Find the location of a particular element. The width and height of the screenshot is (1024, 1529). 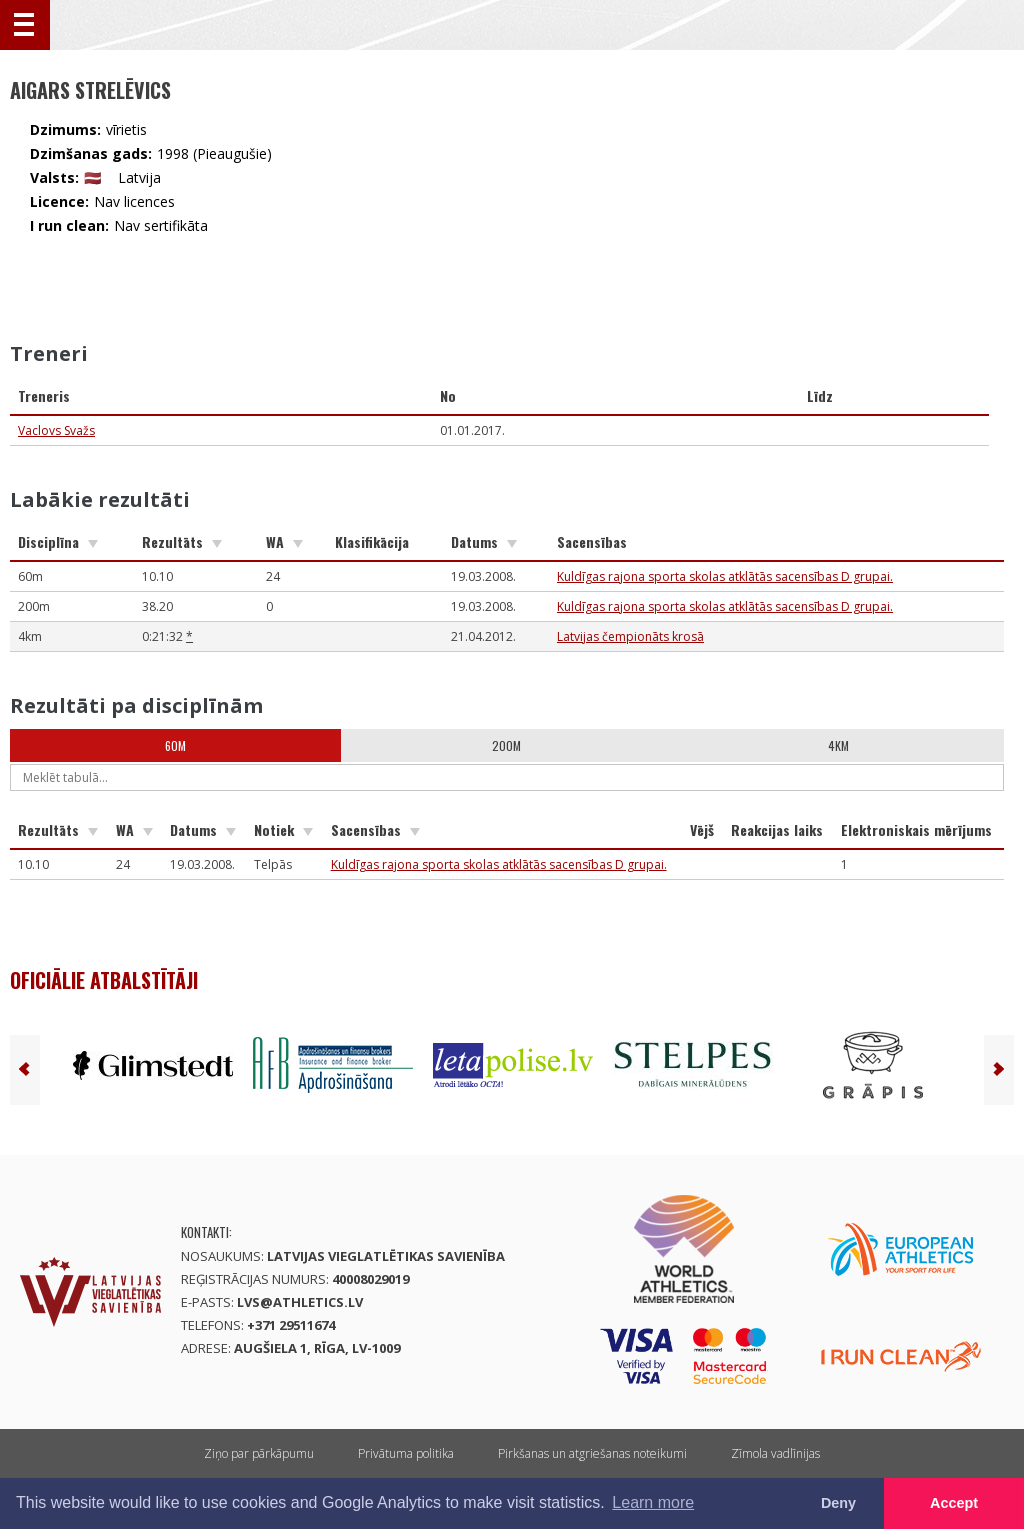

Pirkšanas un atgriešanas noteikumi is located at coordinates (592, 1453).